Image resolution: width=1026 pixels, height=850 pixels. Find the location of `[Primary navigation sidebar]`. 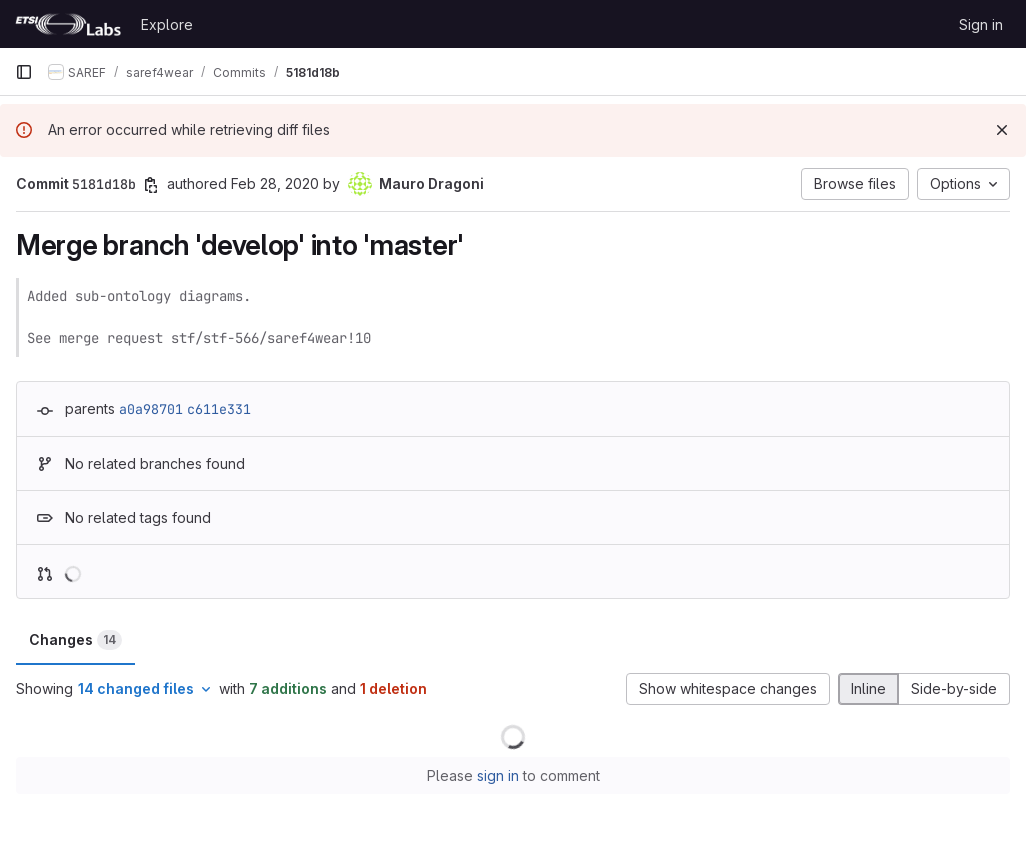

[Primary navigation sidebar] is located at coordinates (24, 72).